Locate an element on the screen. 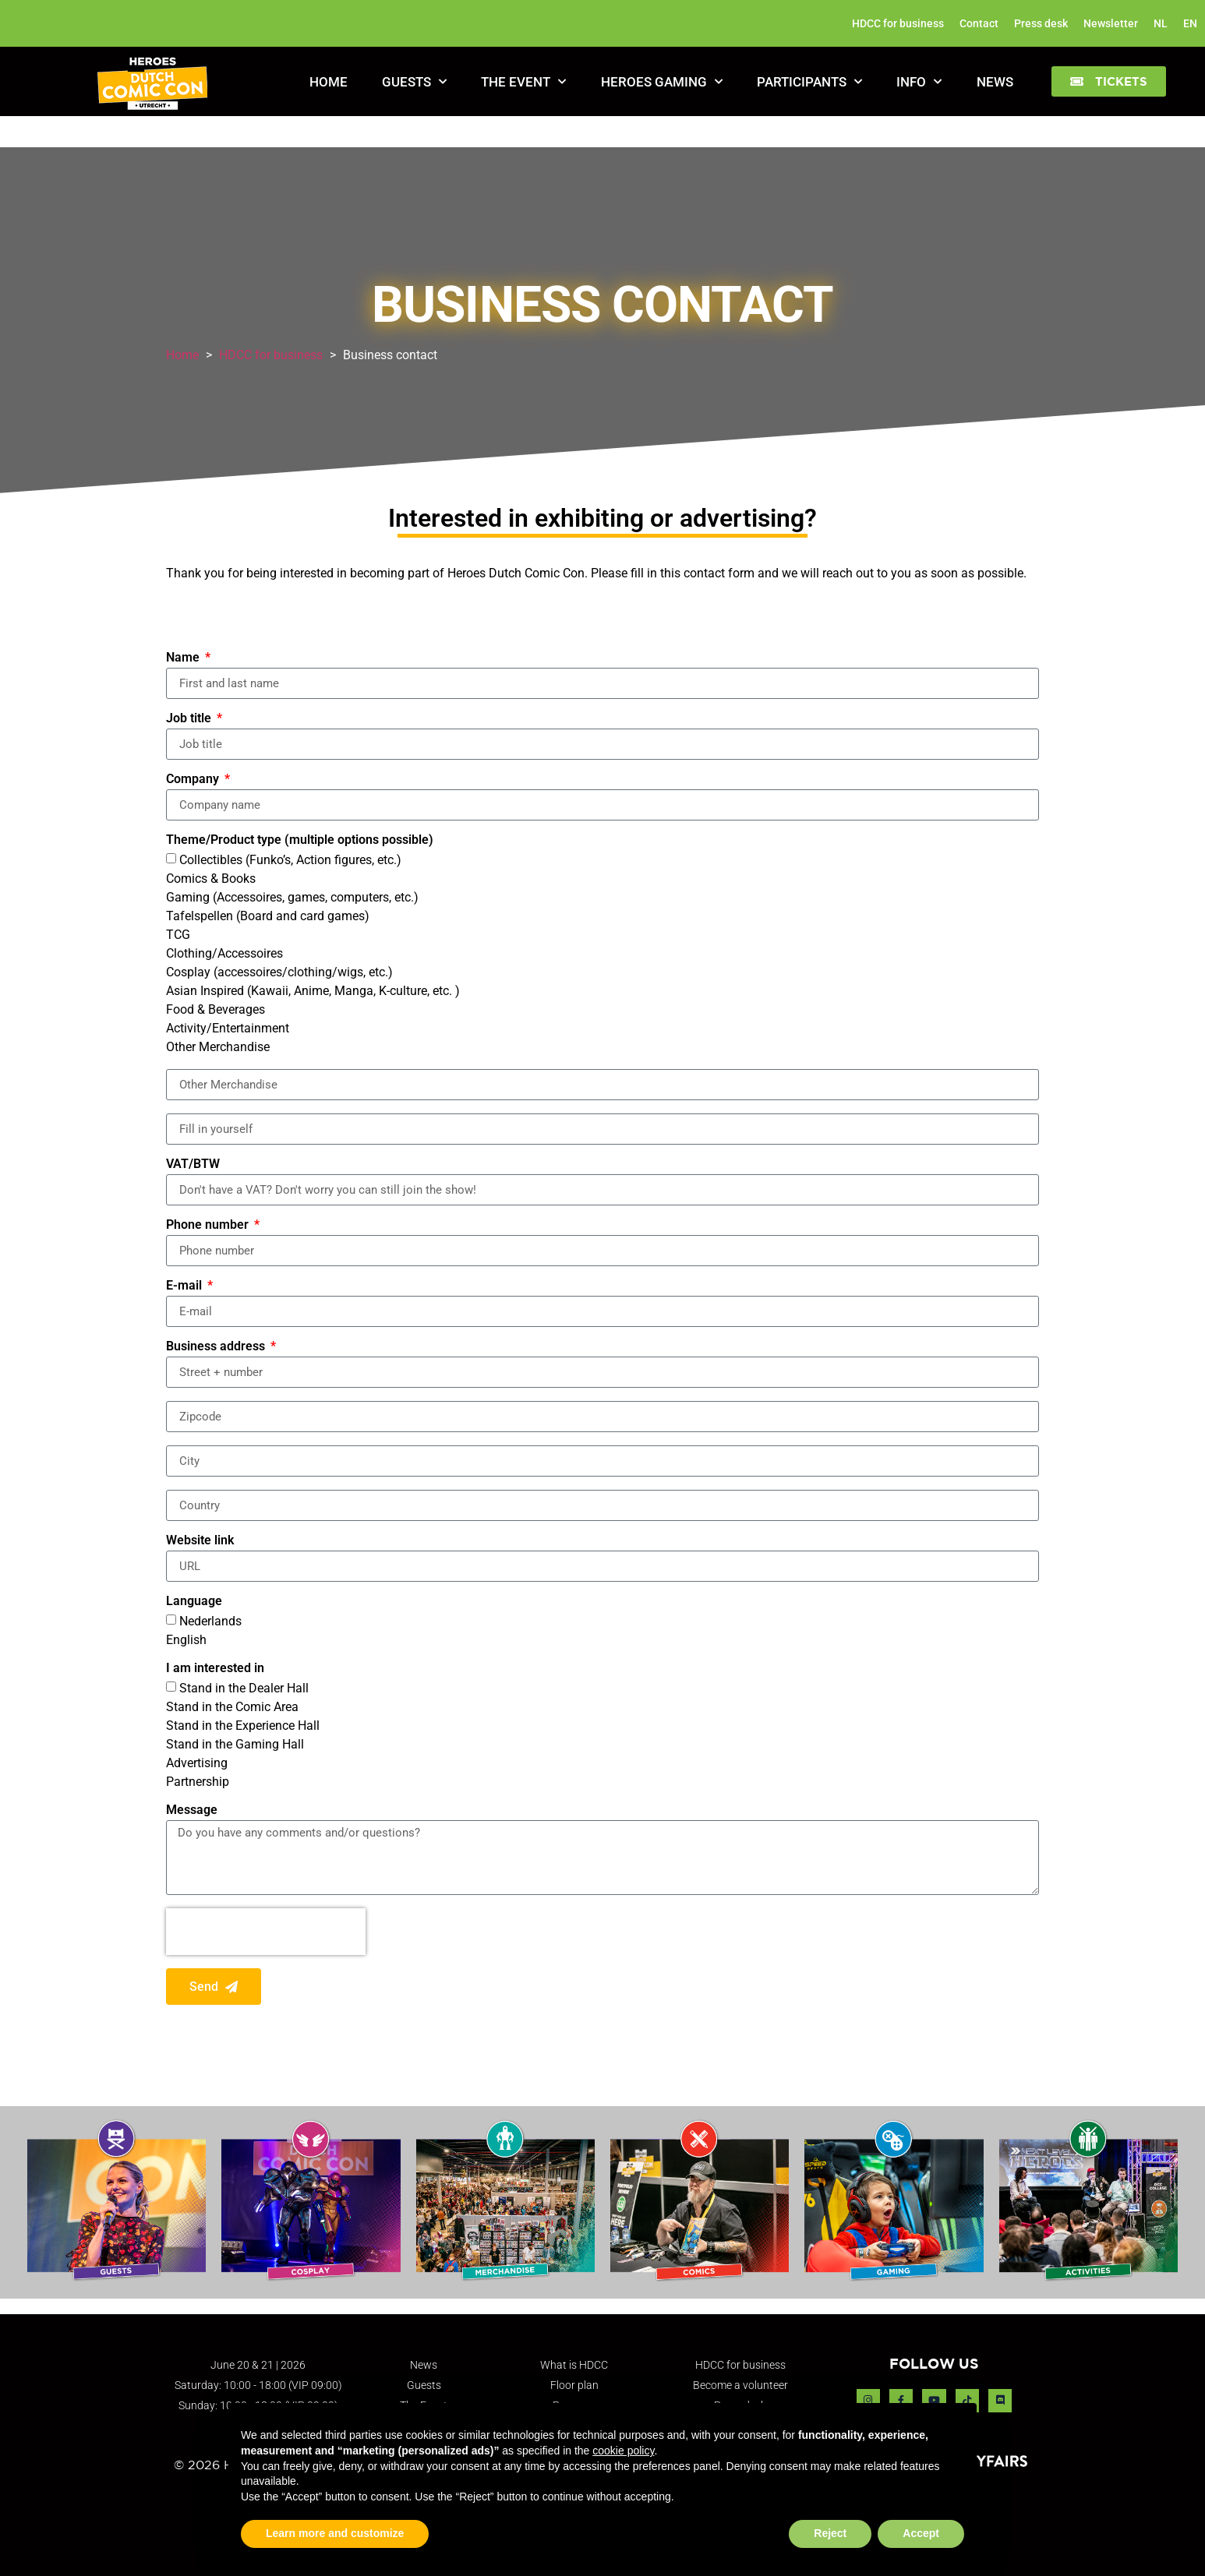  I am interested in is located at coordinates (215, 1668).